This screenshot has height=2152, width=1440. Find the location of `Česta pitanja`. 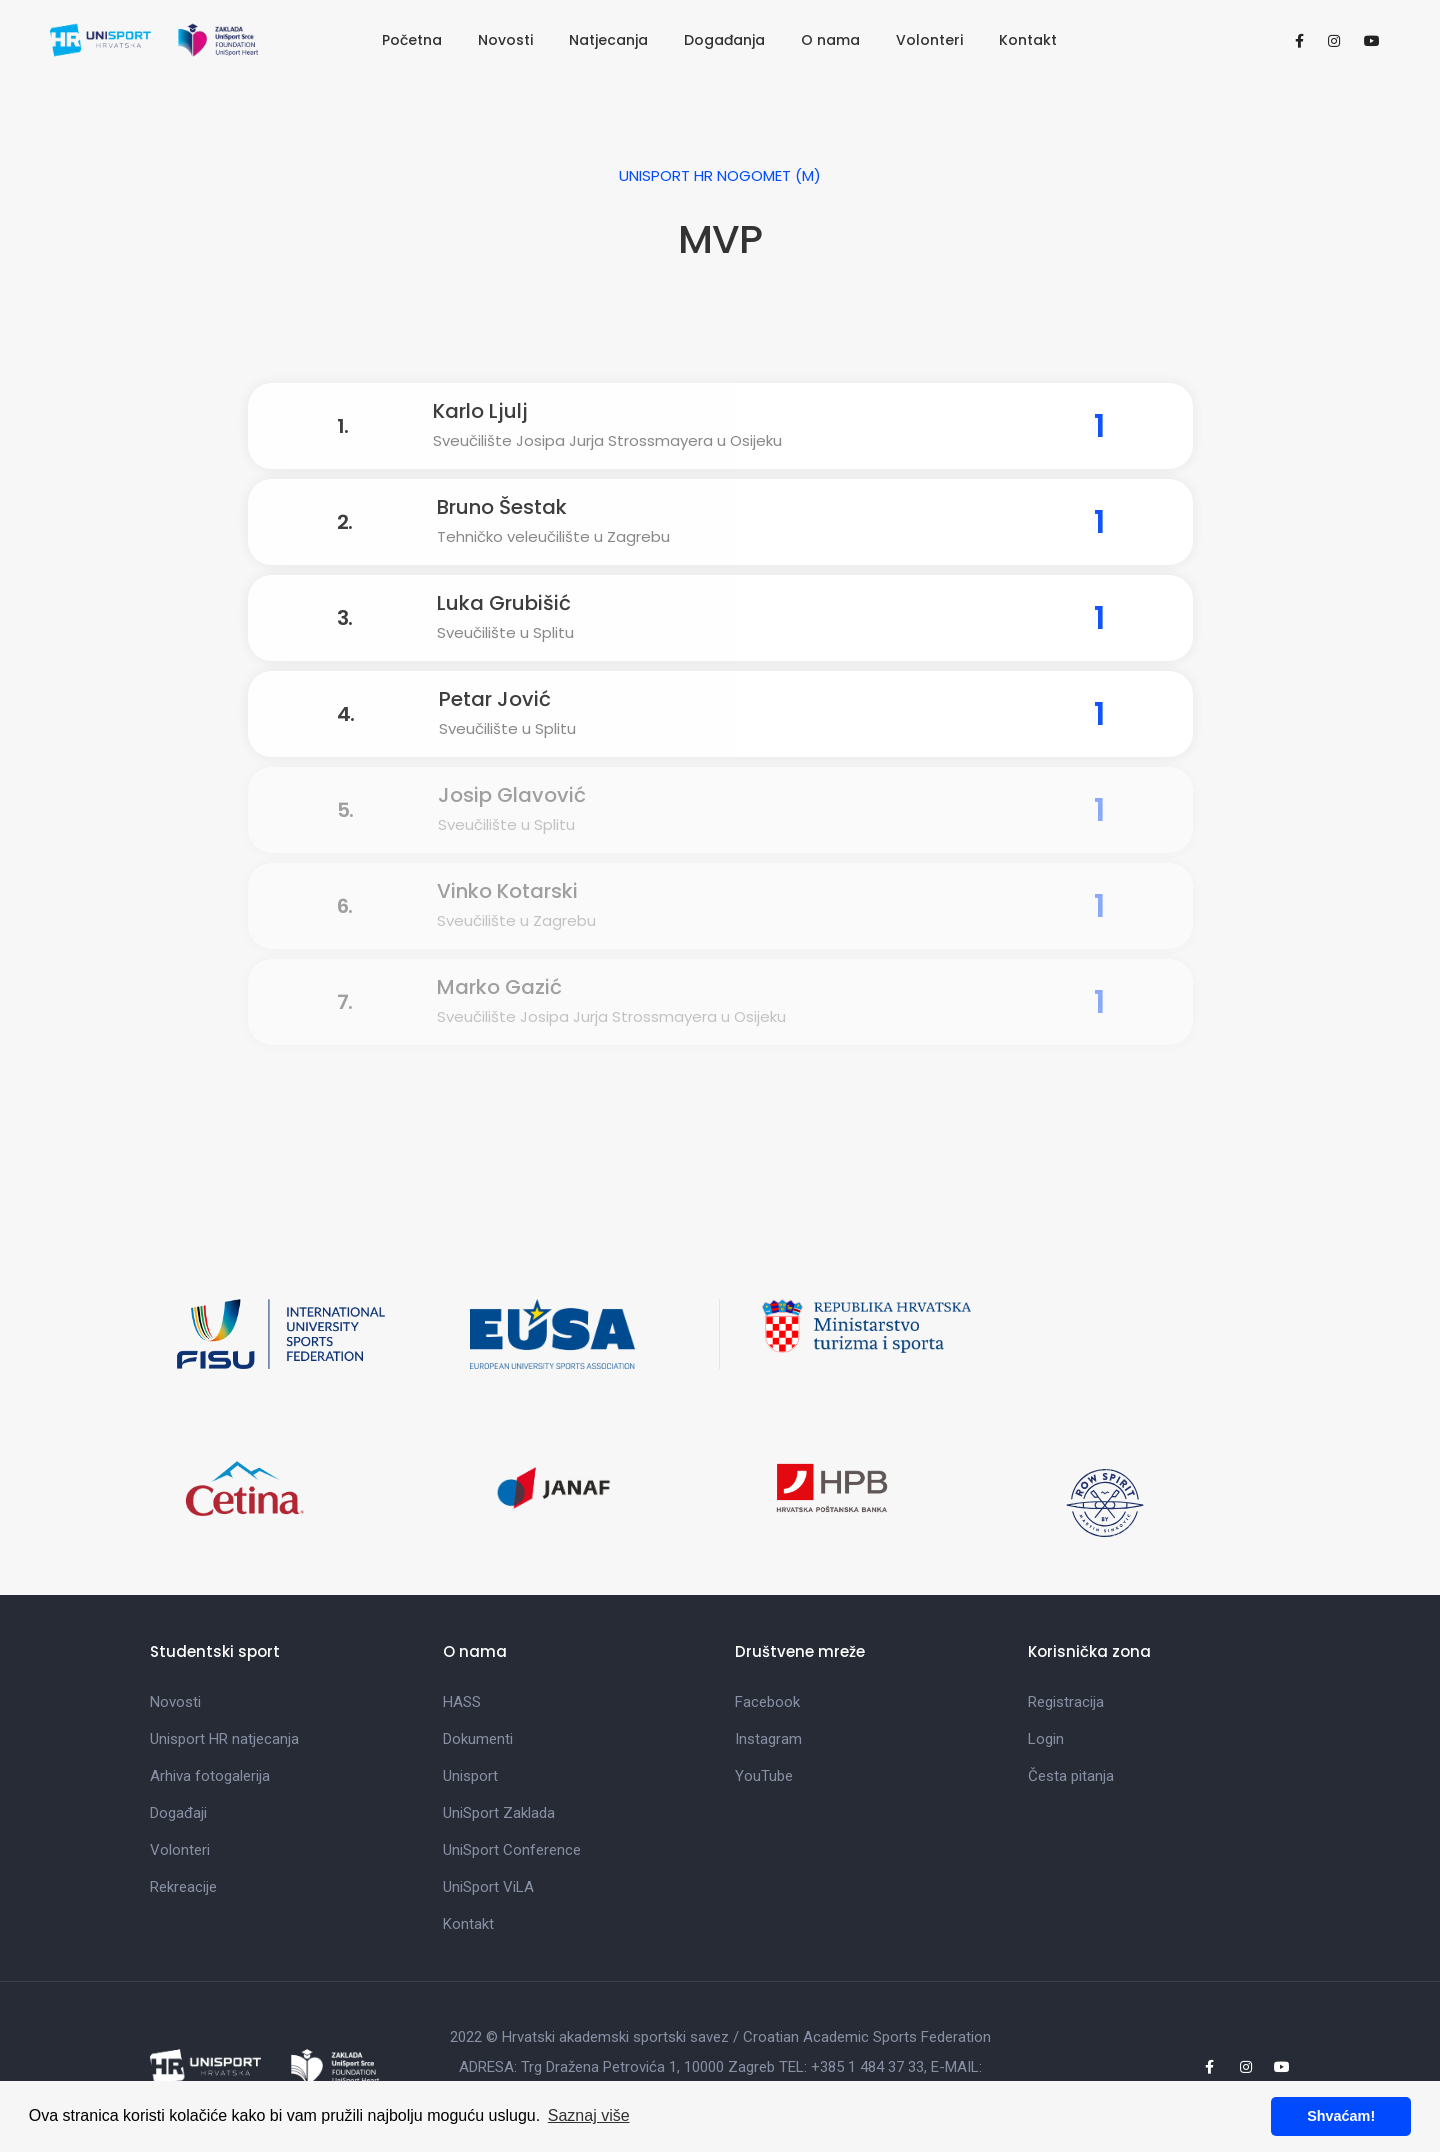

Česta pitanja is located at coordinates (1071, 1776).